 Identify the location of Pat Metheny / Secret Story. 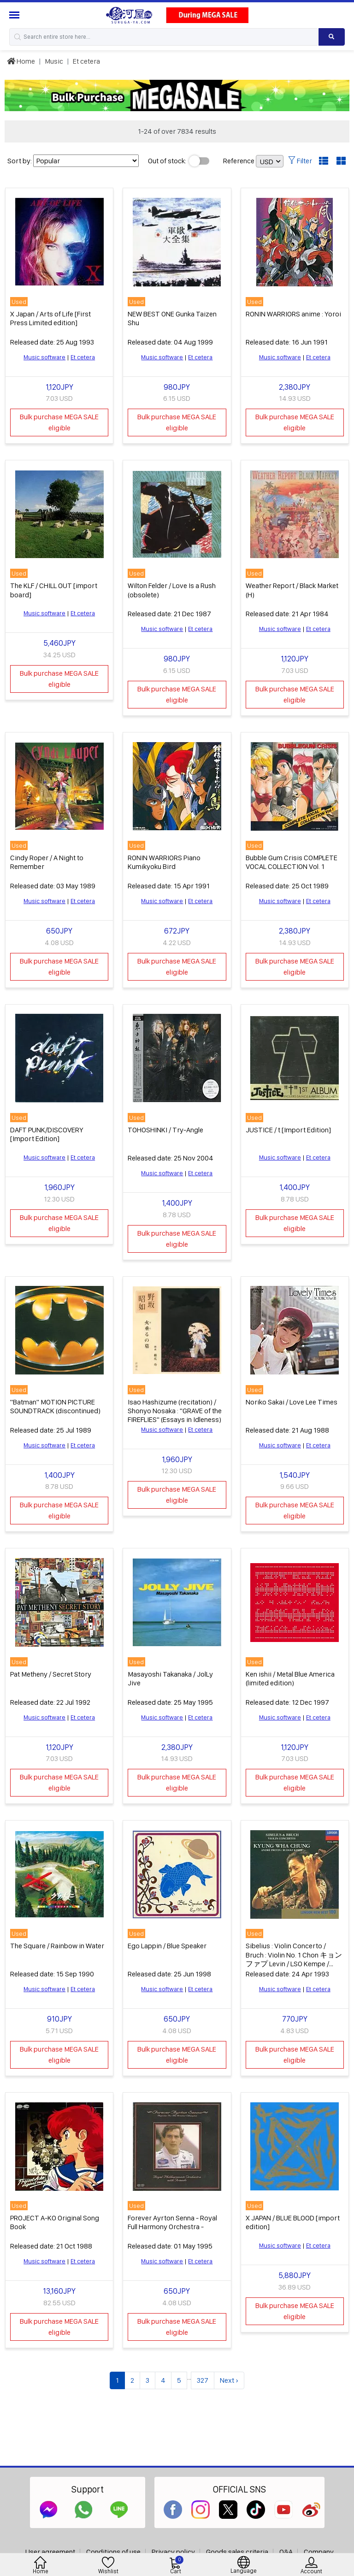
(50, 1674).